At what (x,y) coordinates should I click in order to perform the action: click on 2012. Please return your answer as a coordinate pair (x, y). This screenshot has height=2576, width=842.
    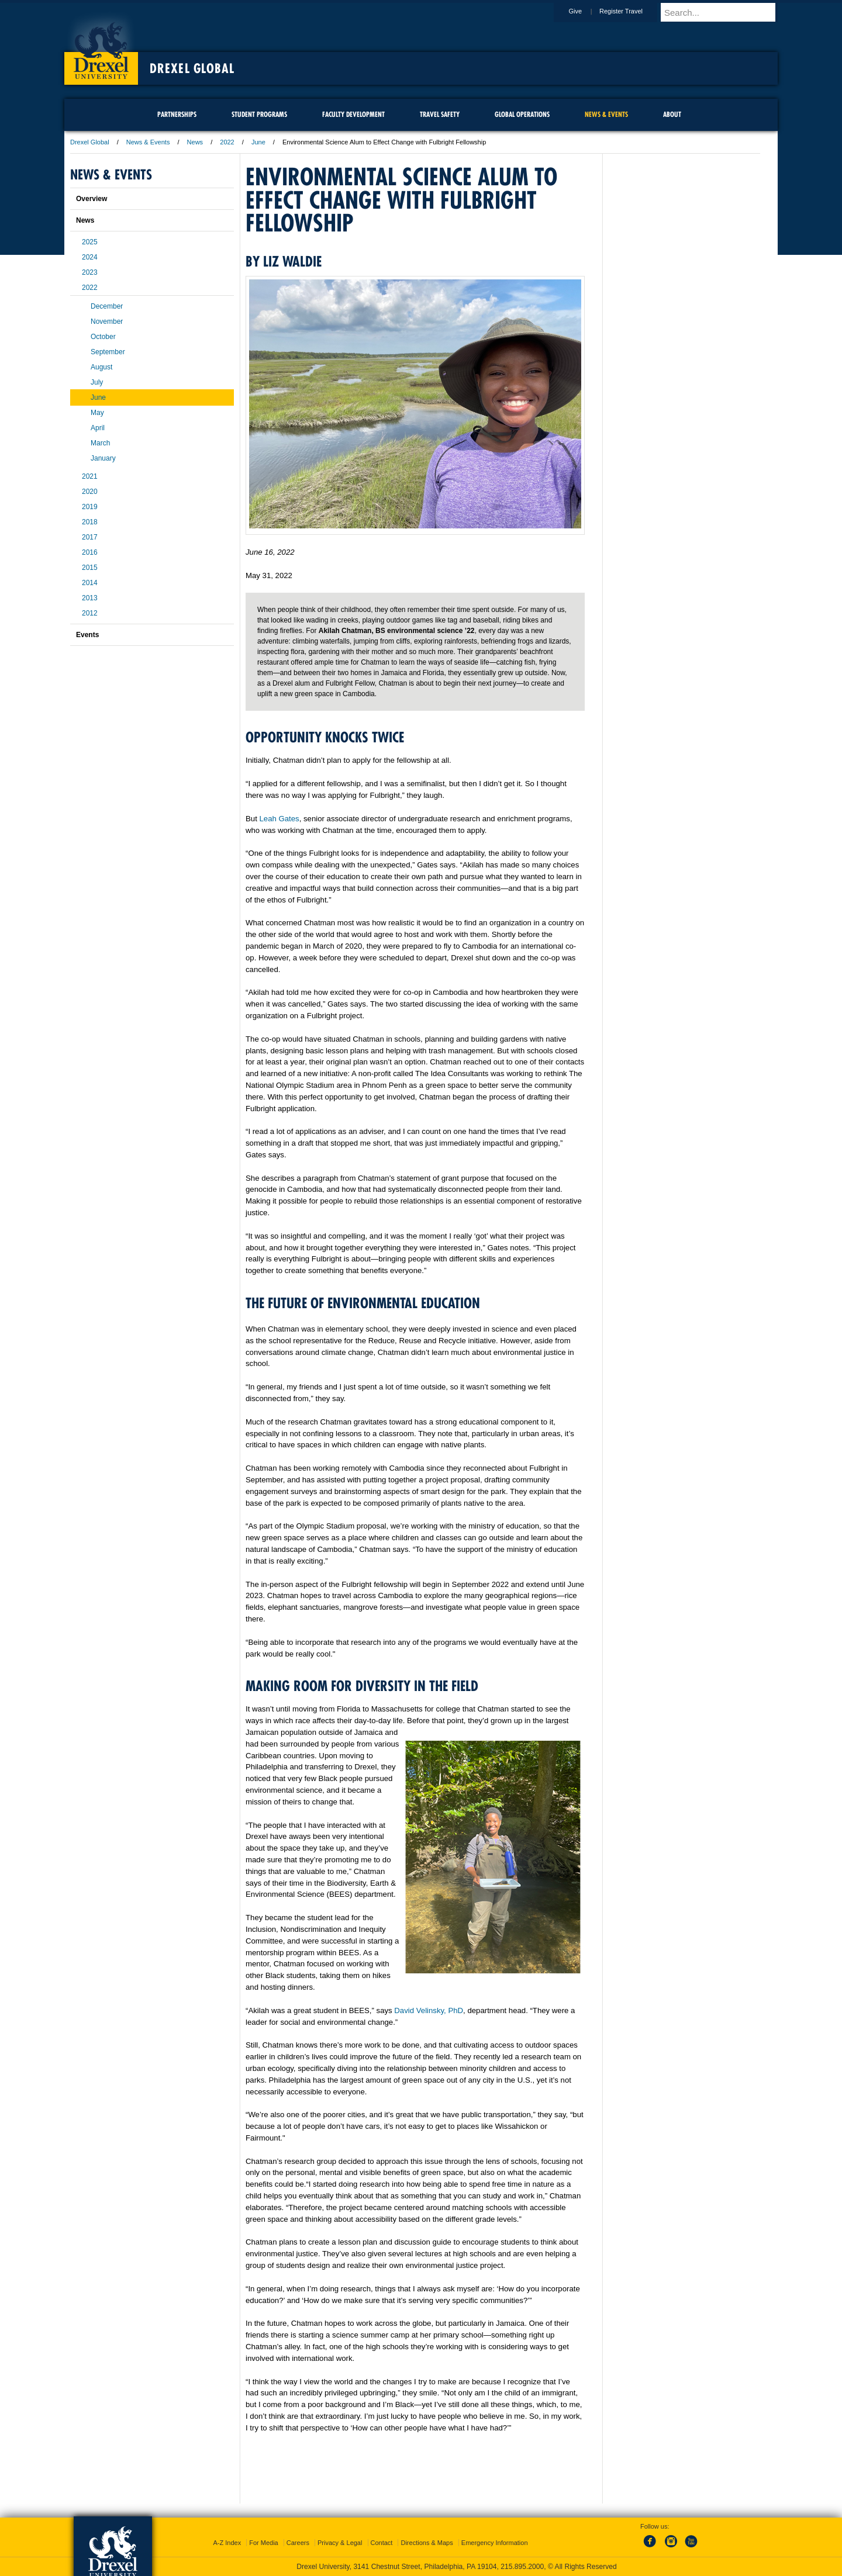
    Looking at the image, I should click on (90, 613).